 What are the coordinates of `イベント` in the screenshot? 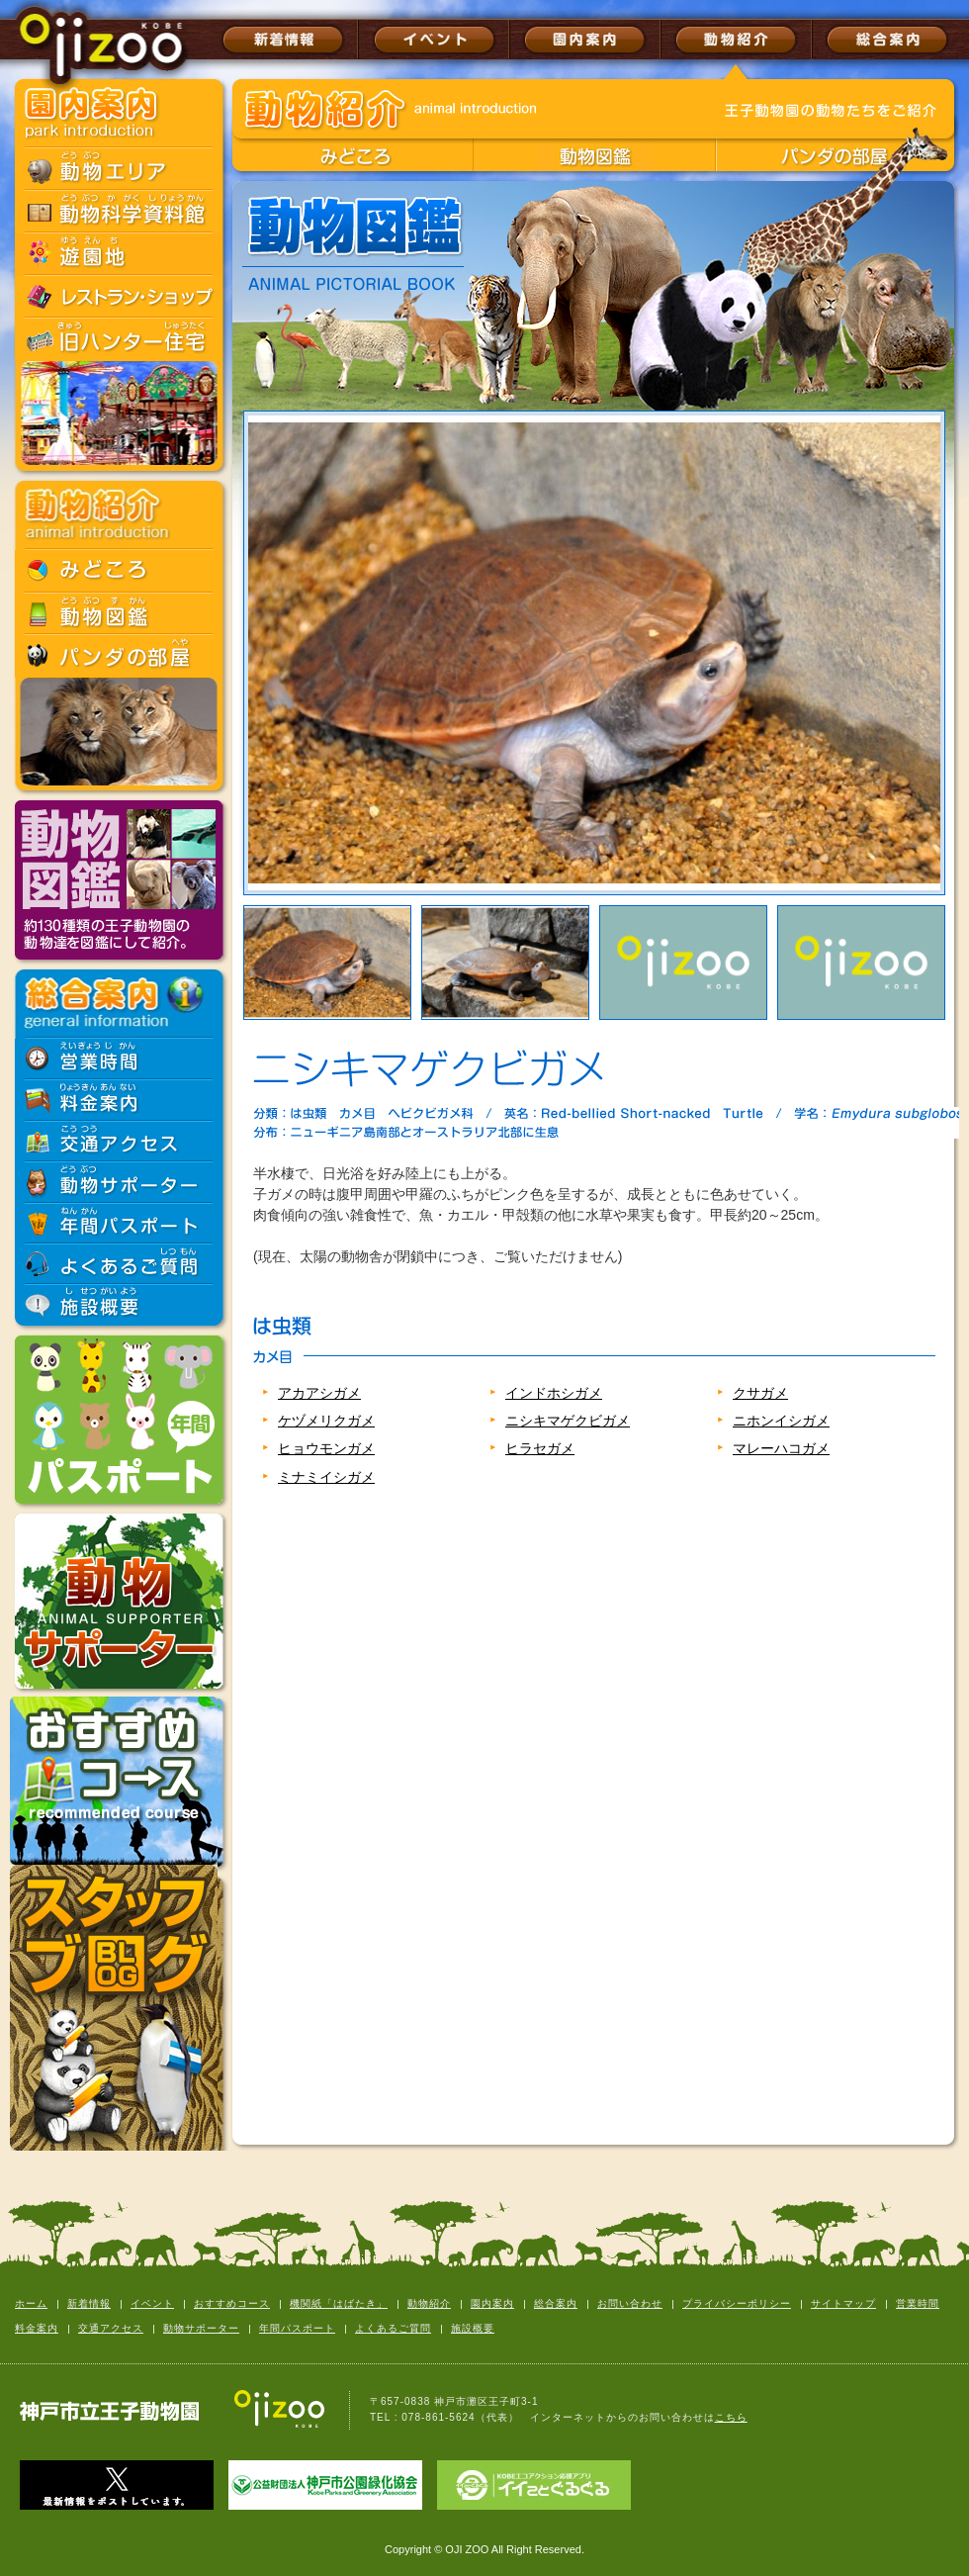 It's located at (152, 2303).